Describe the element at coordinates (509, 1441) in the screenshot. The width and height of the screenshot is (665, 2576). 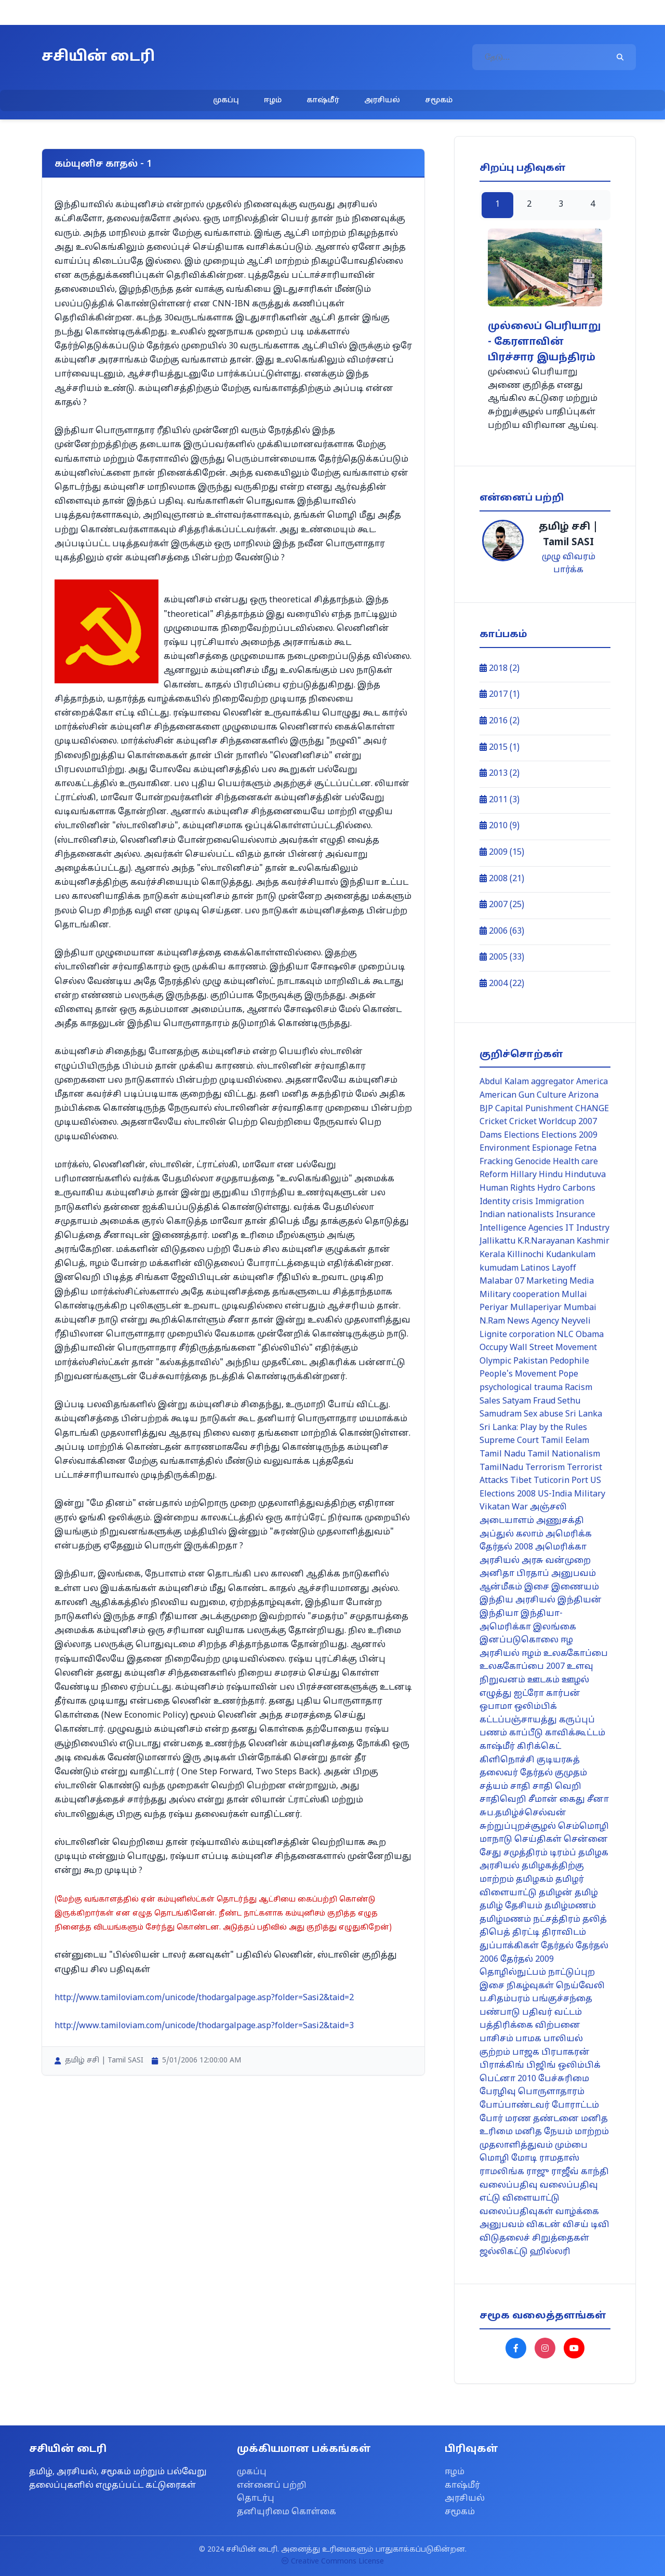
I see `Supreme Court` at that location.